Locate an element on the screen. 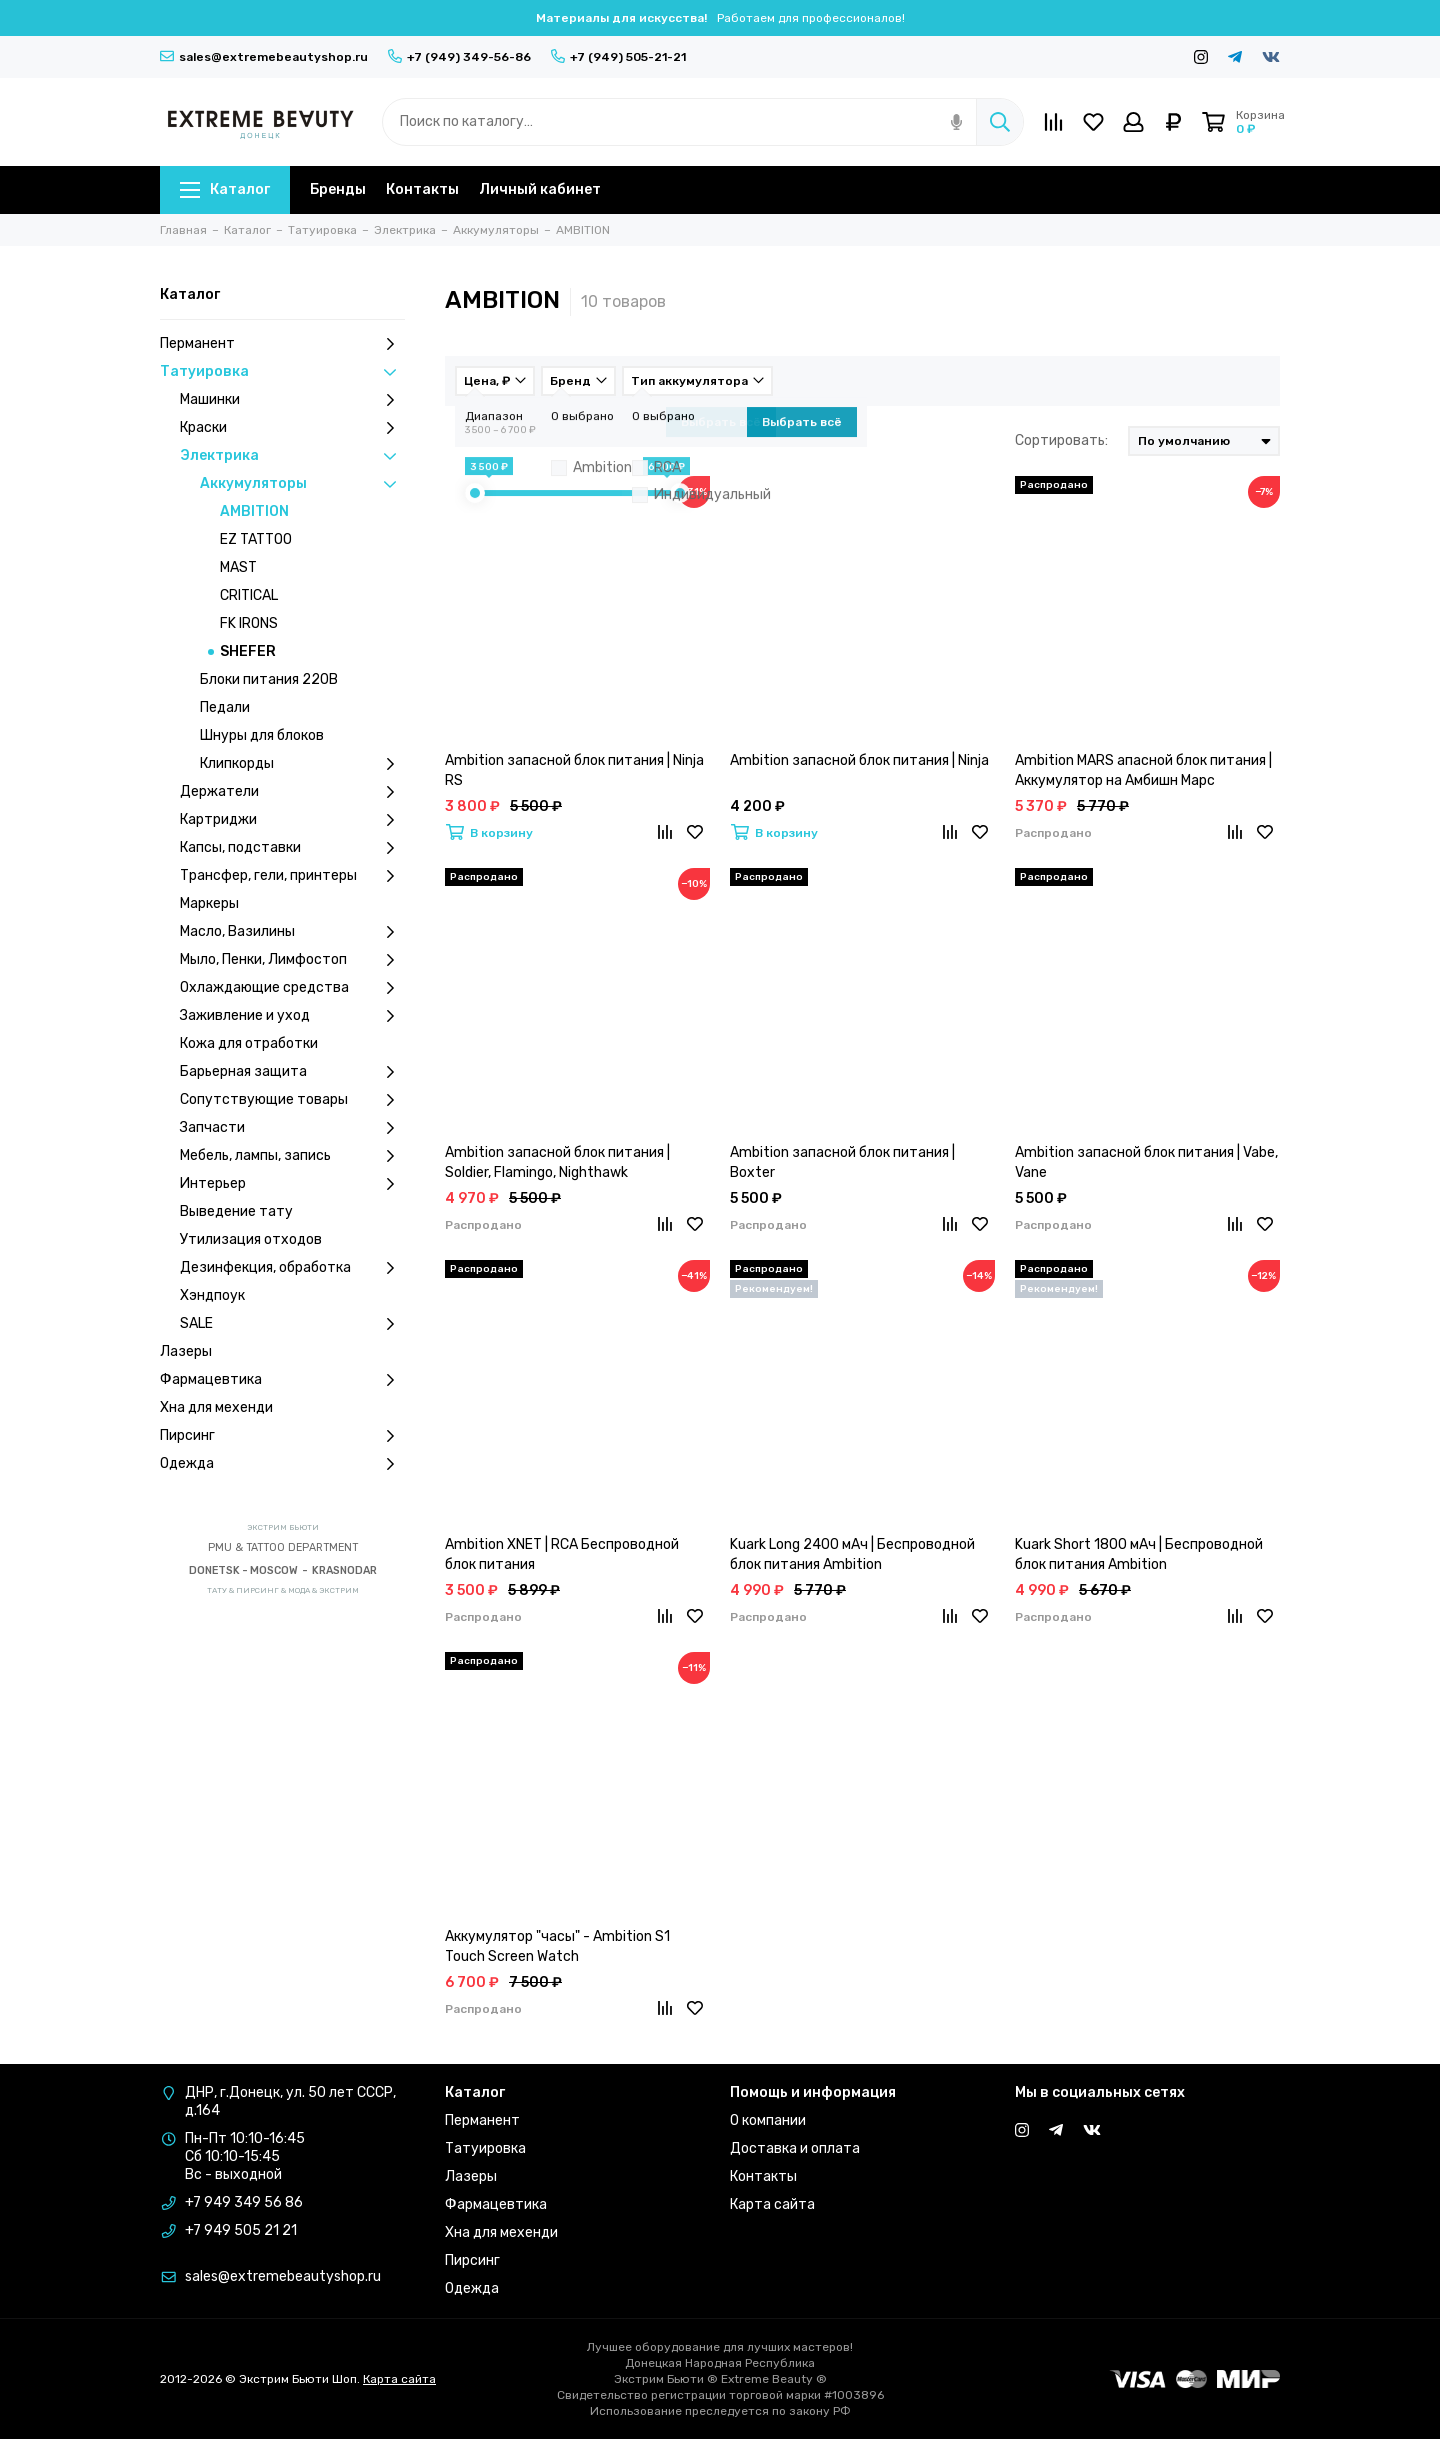 This screenshot has width=1440, height=2439. Пирсинг is located at coordinates (282, 1436).